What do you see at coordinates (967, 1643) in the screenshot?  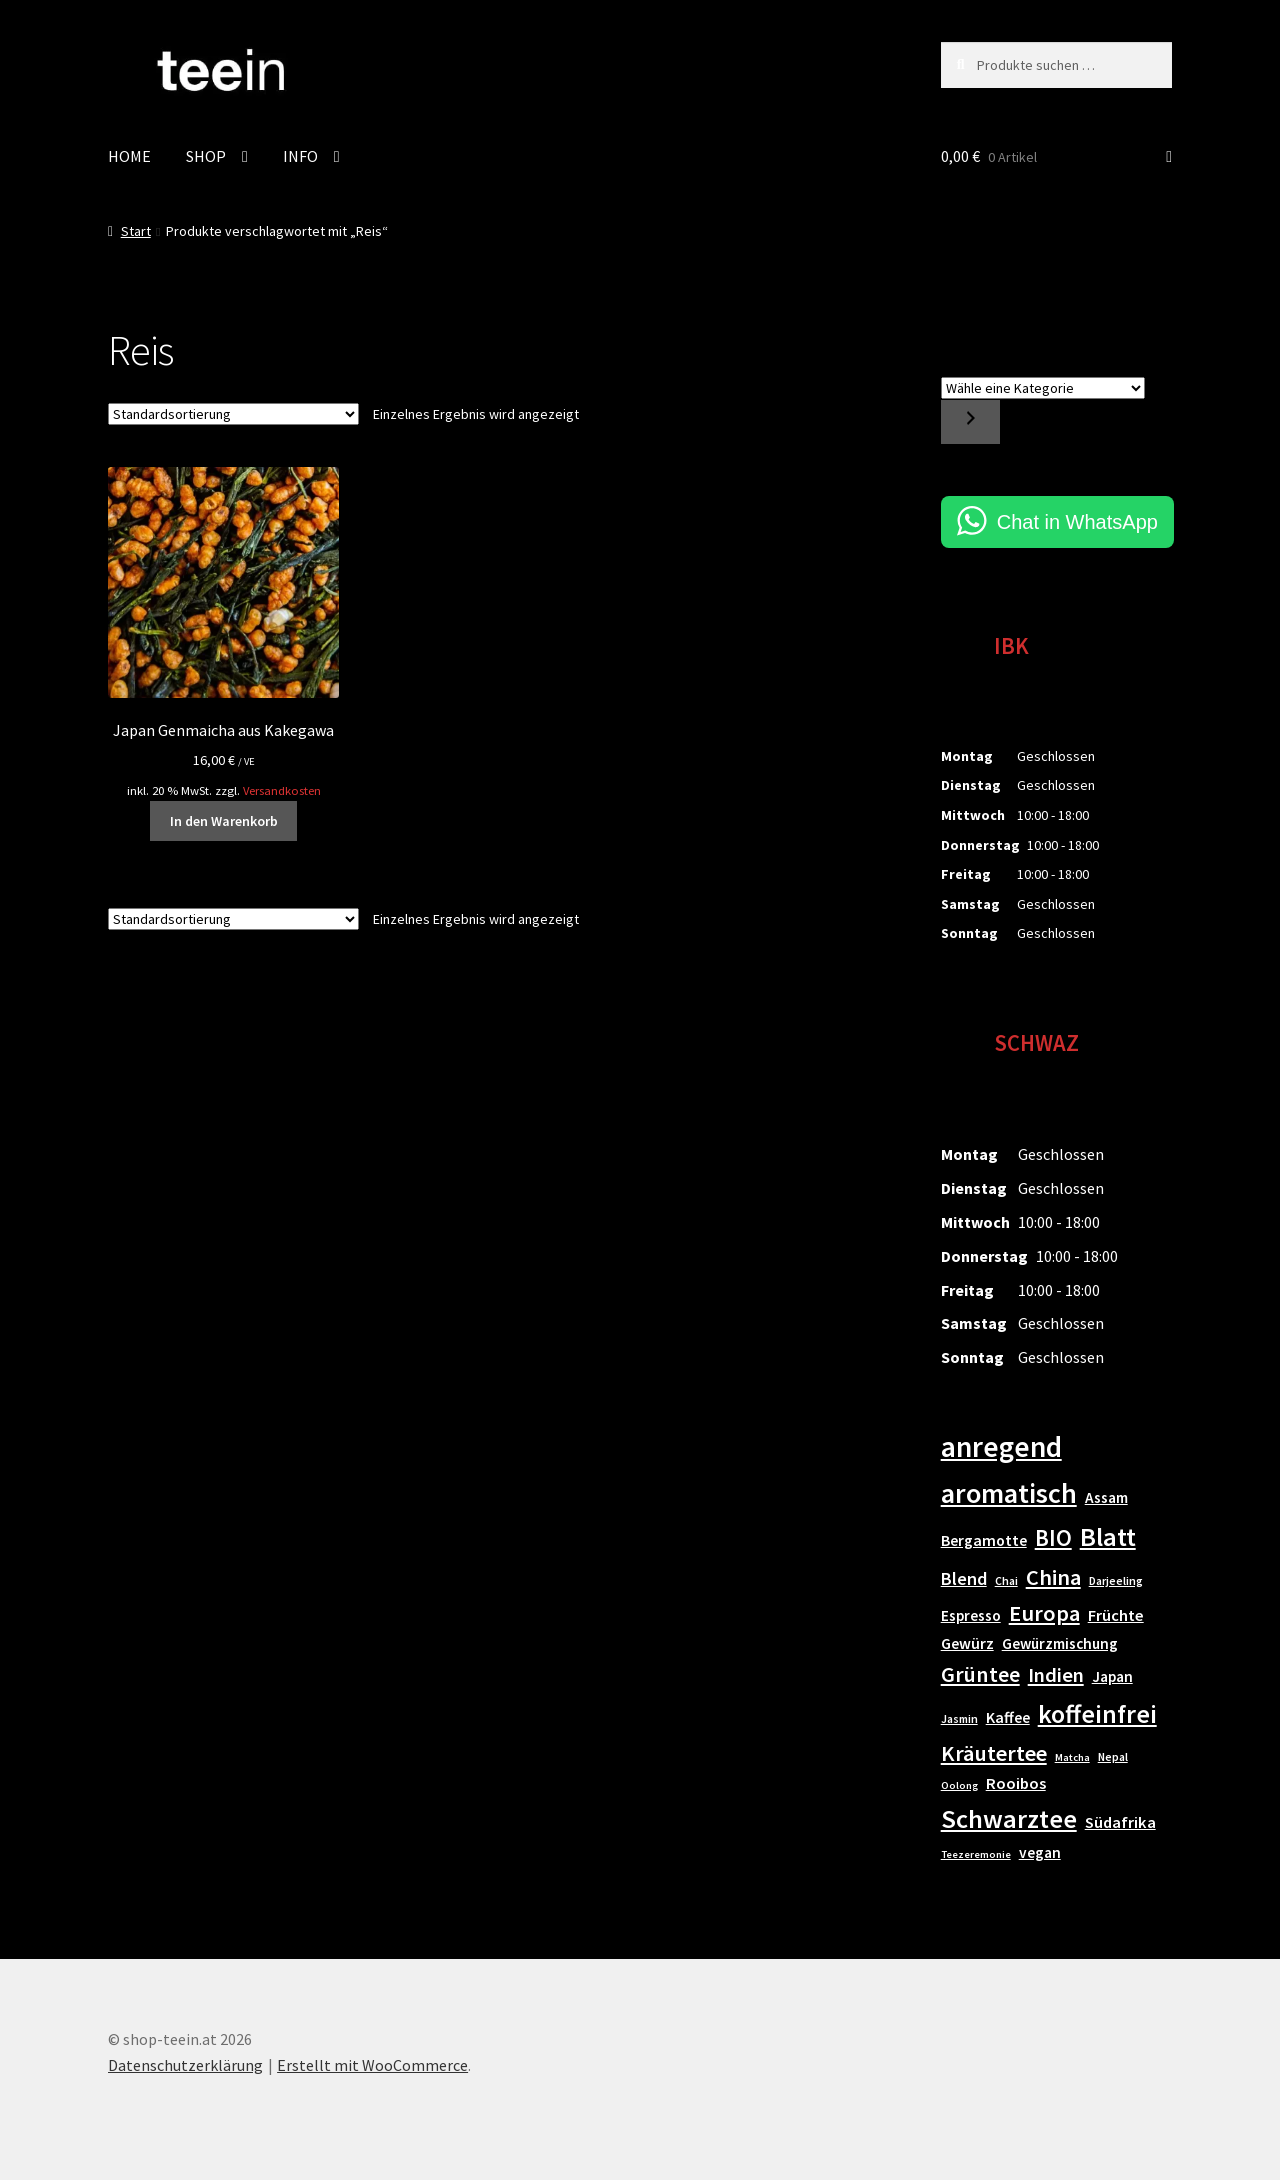 I see `Gewürz [Gewürz (10 Einträge)]` at bounding box center [967, 1643].